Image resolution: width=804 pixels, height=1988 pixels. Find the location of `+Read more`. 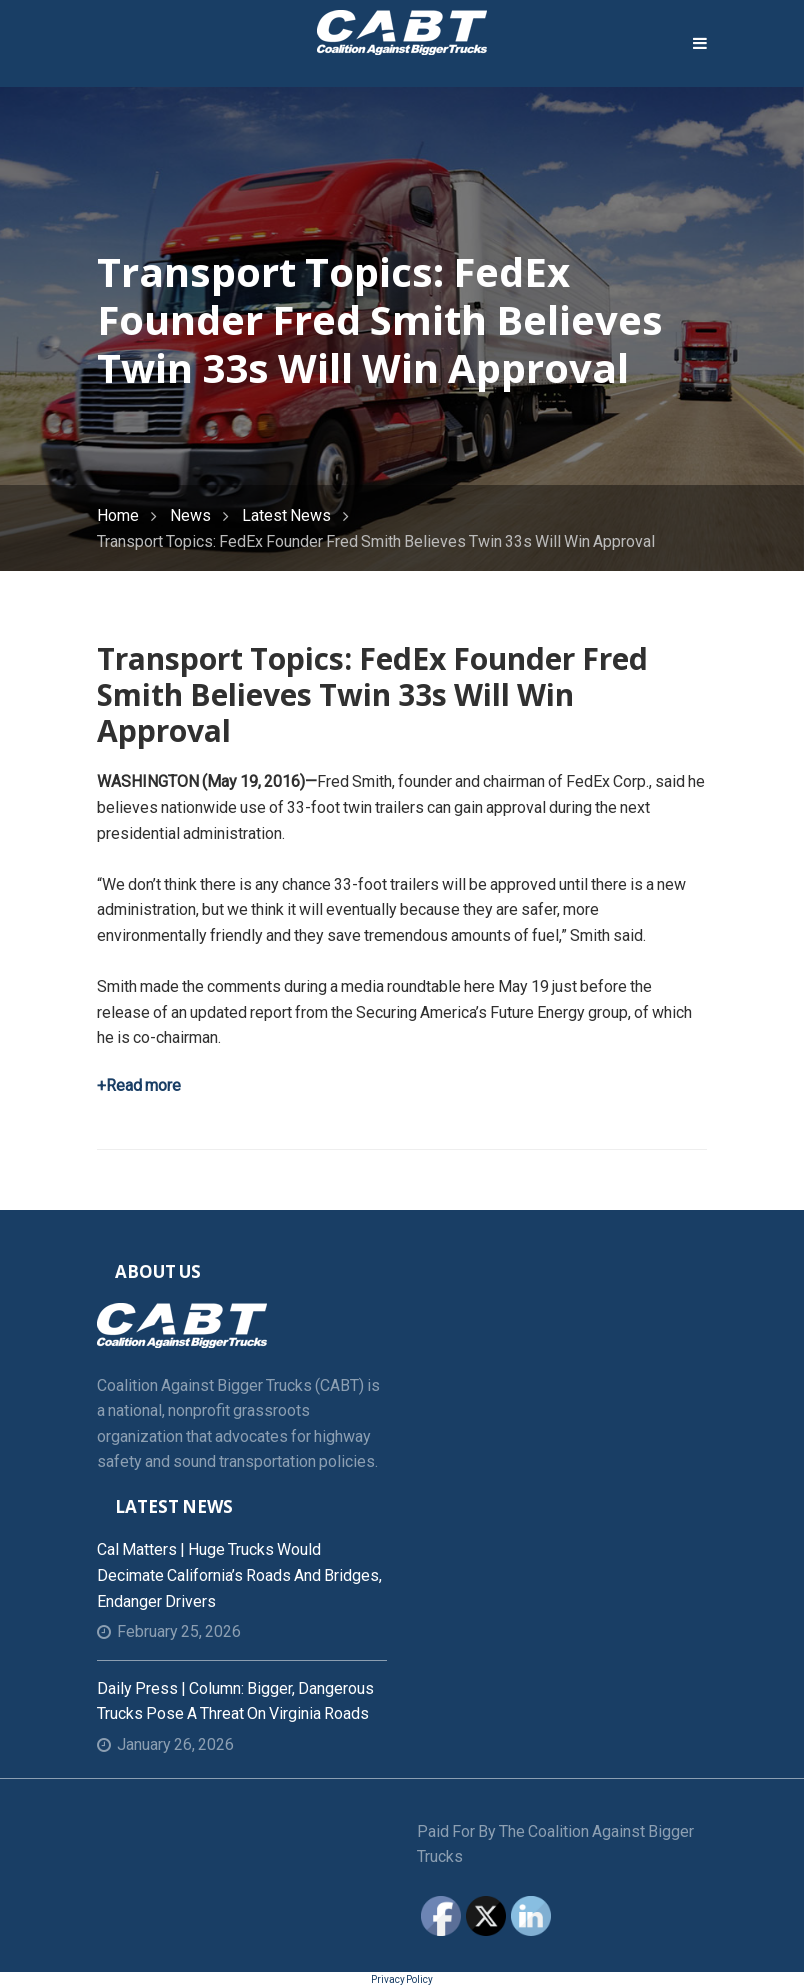

+Read more is located at coordinates (139, 1085).